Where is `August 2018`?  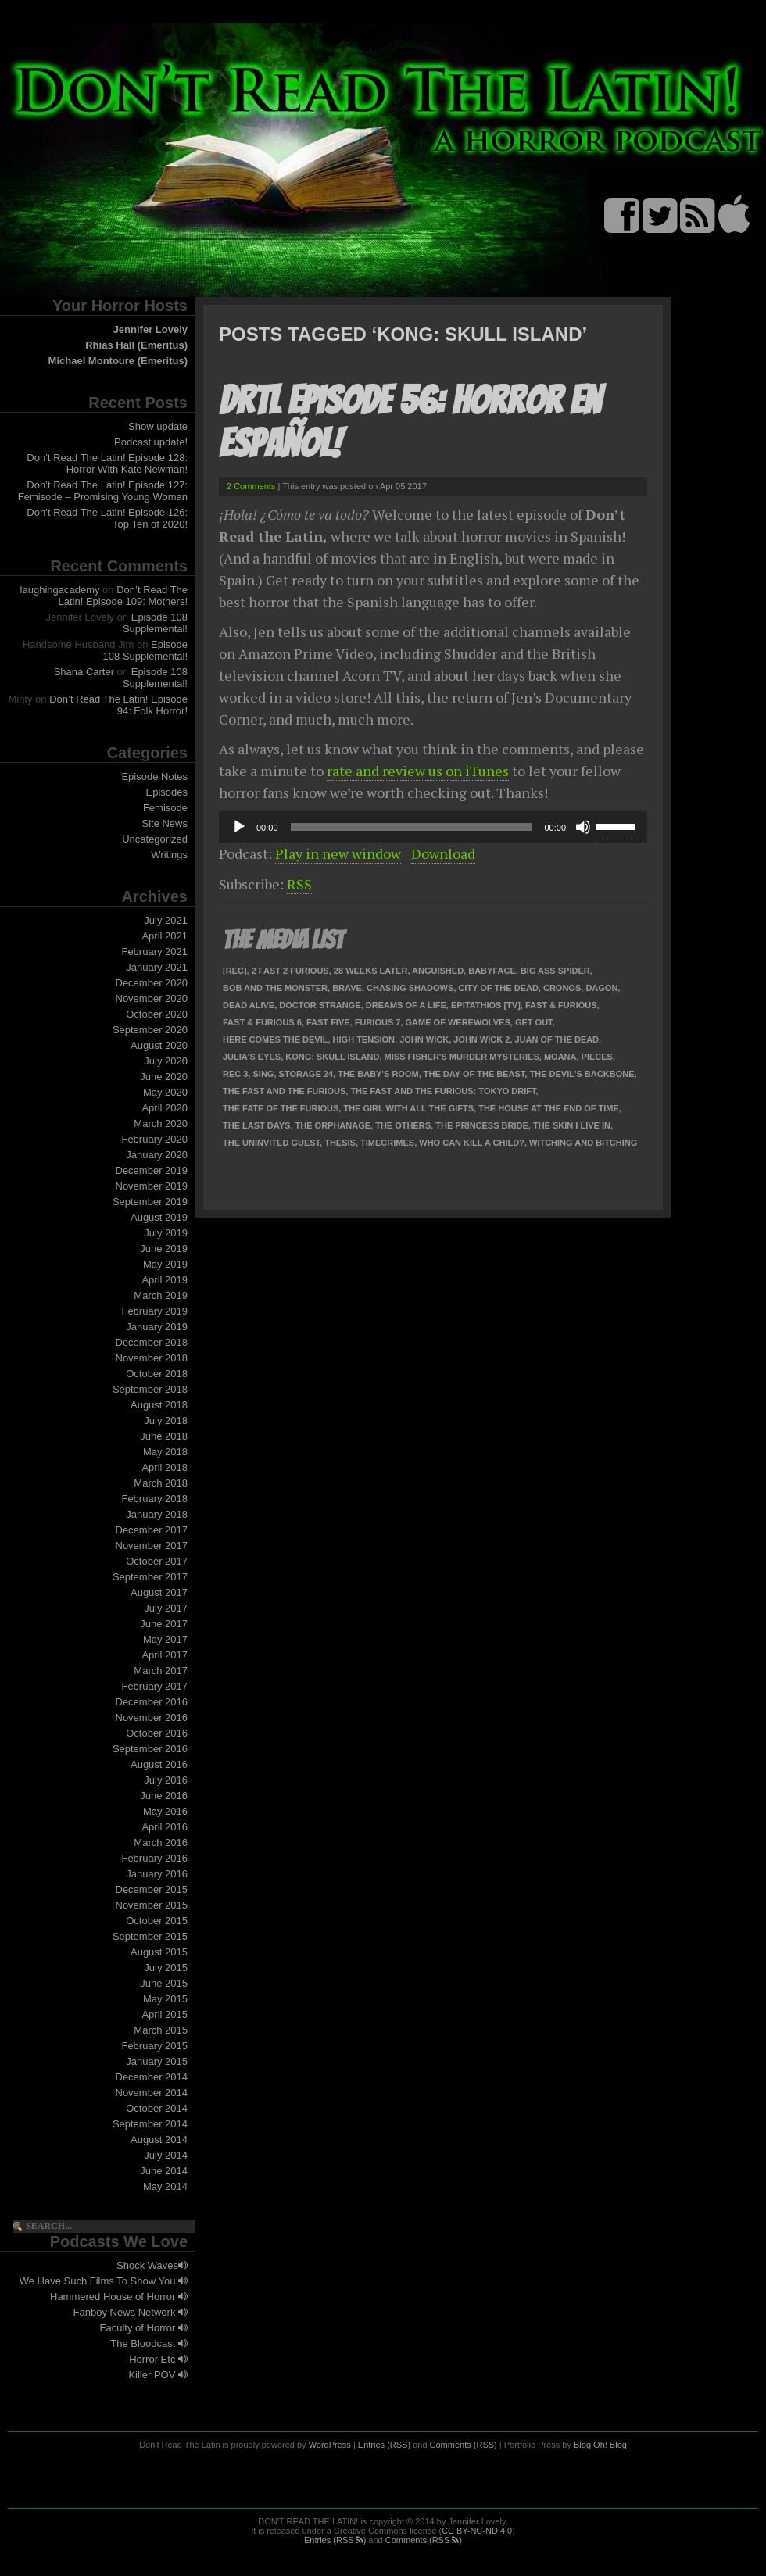 August 2018 is located at coordinates (159, 1405).